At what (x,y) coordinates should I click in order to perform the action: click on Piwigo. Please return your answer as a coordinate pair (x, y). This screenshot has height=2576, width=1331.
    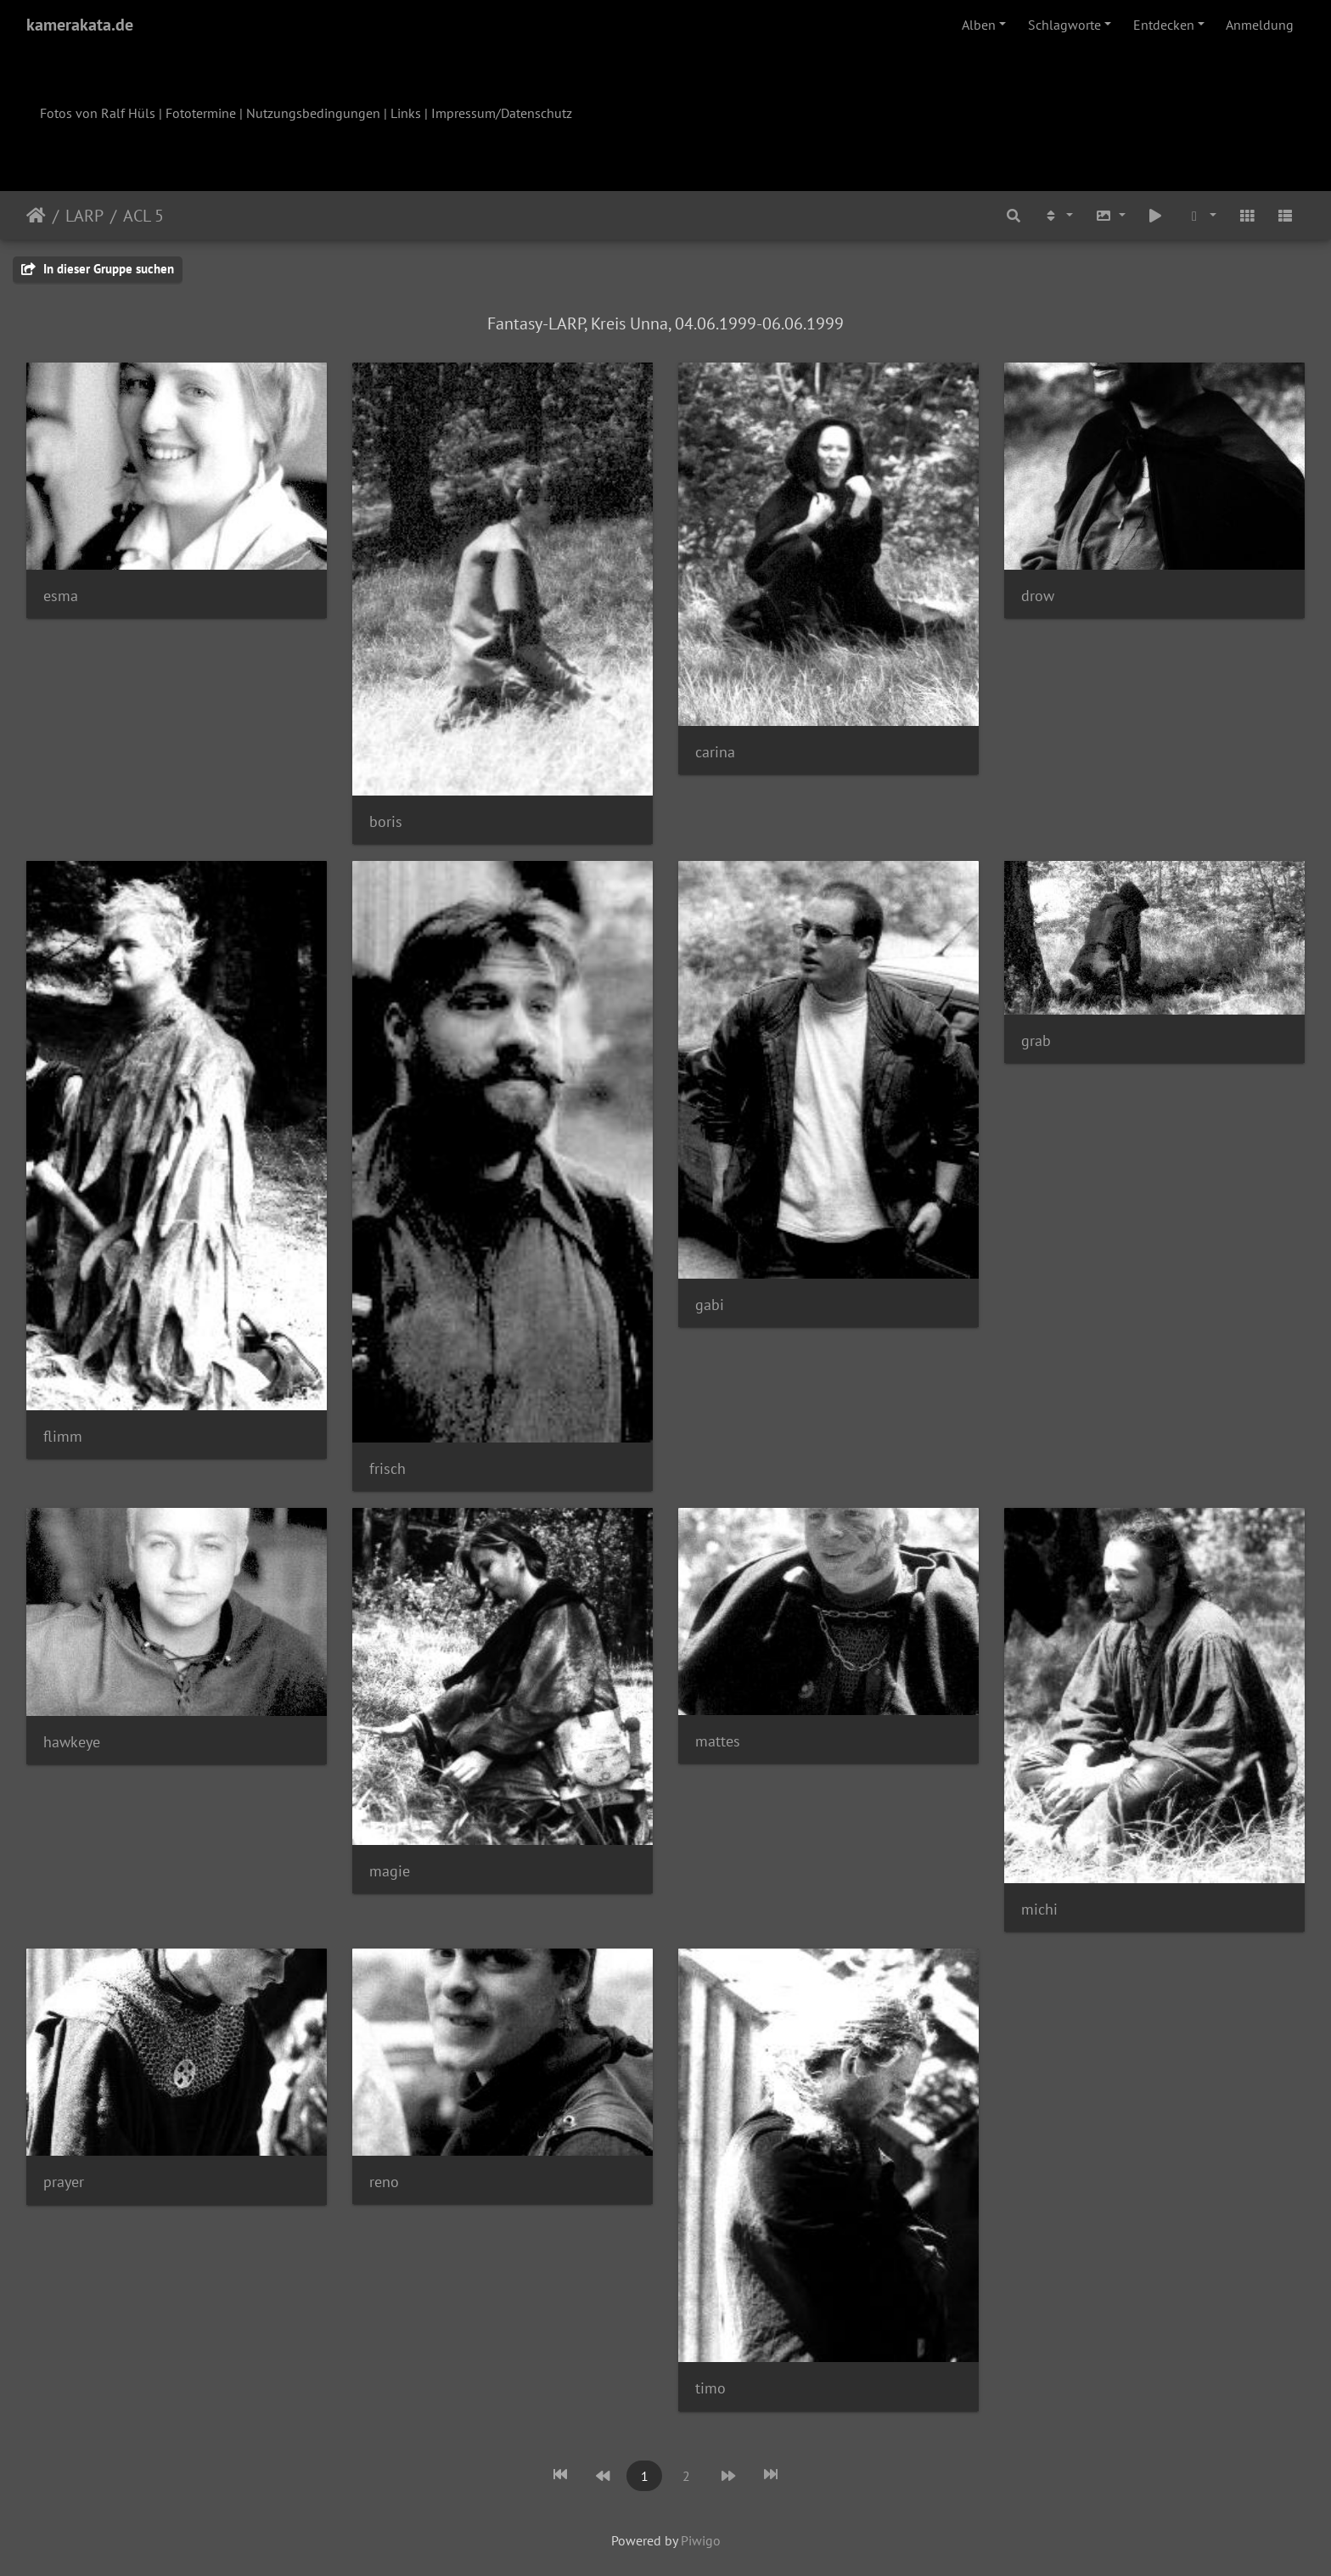
    Looking at the image, I should click on (701, 2540).